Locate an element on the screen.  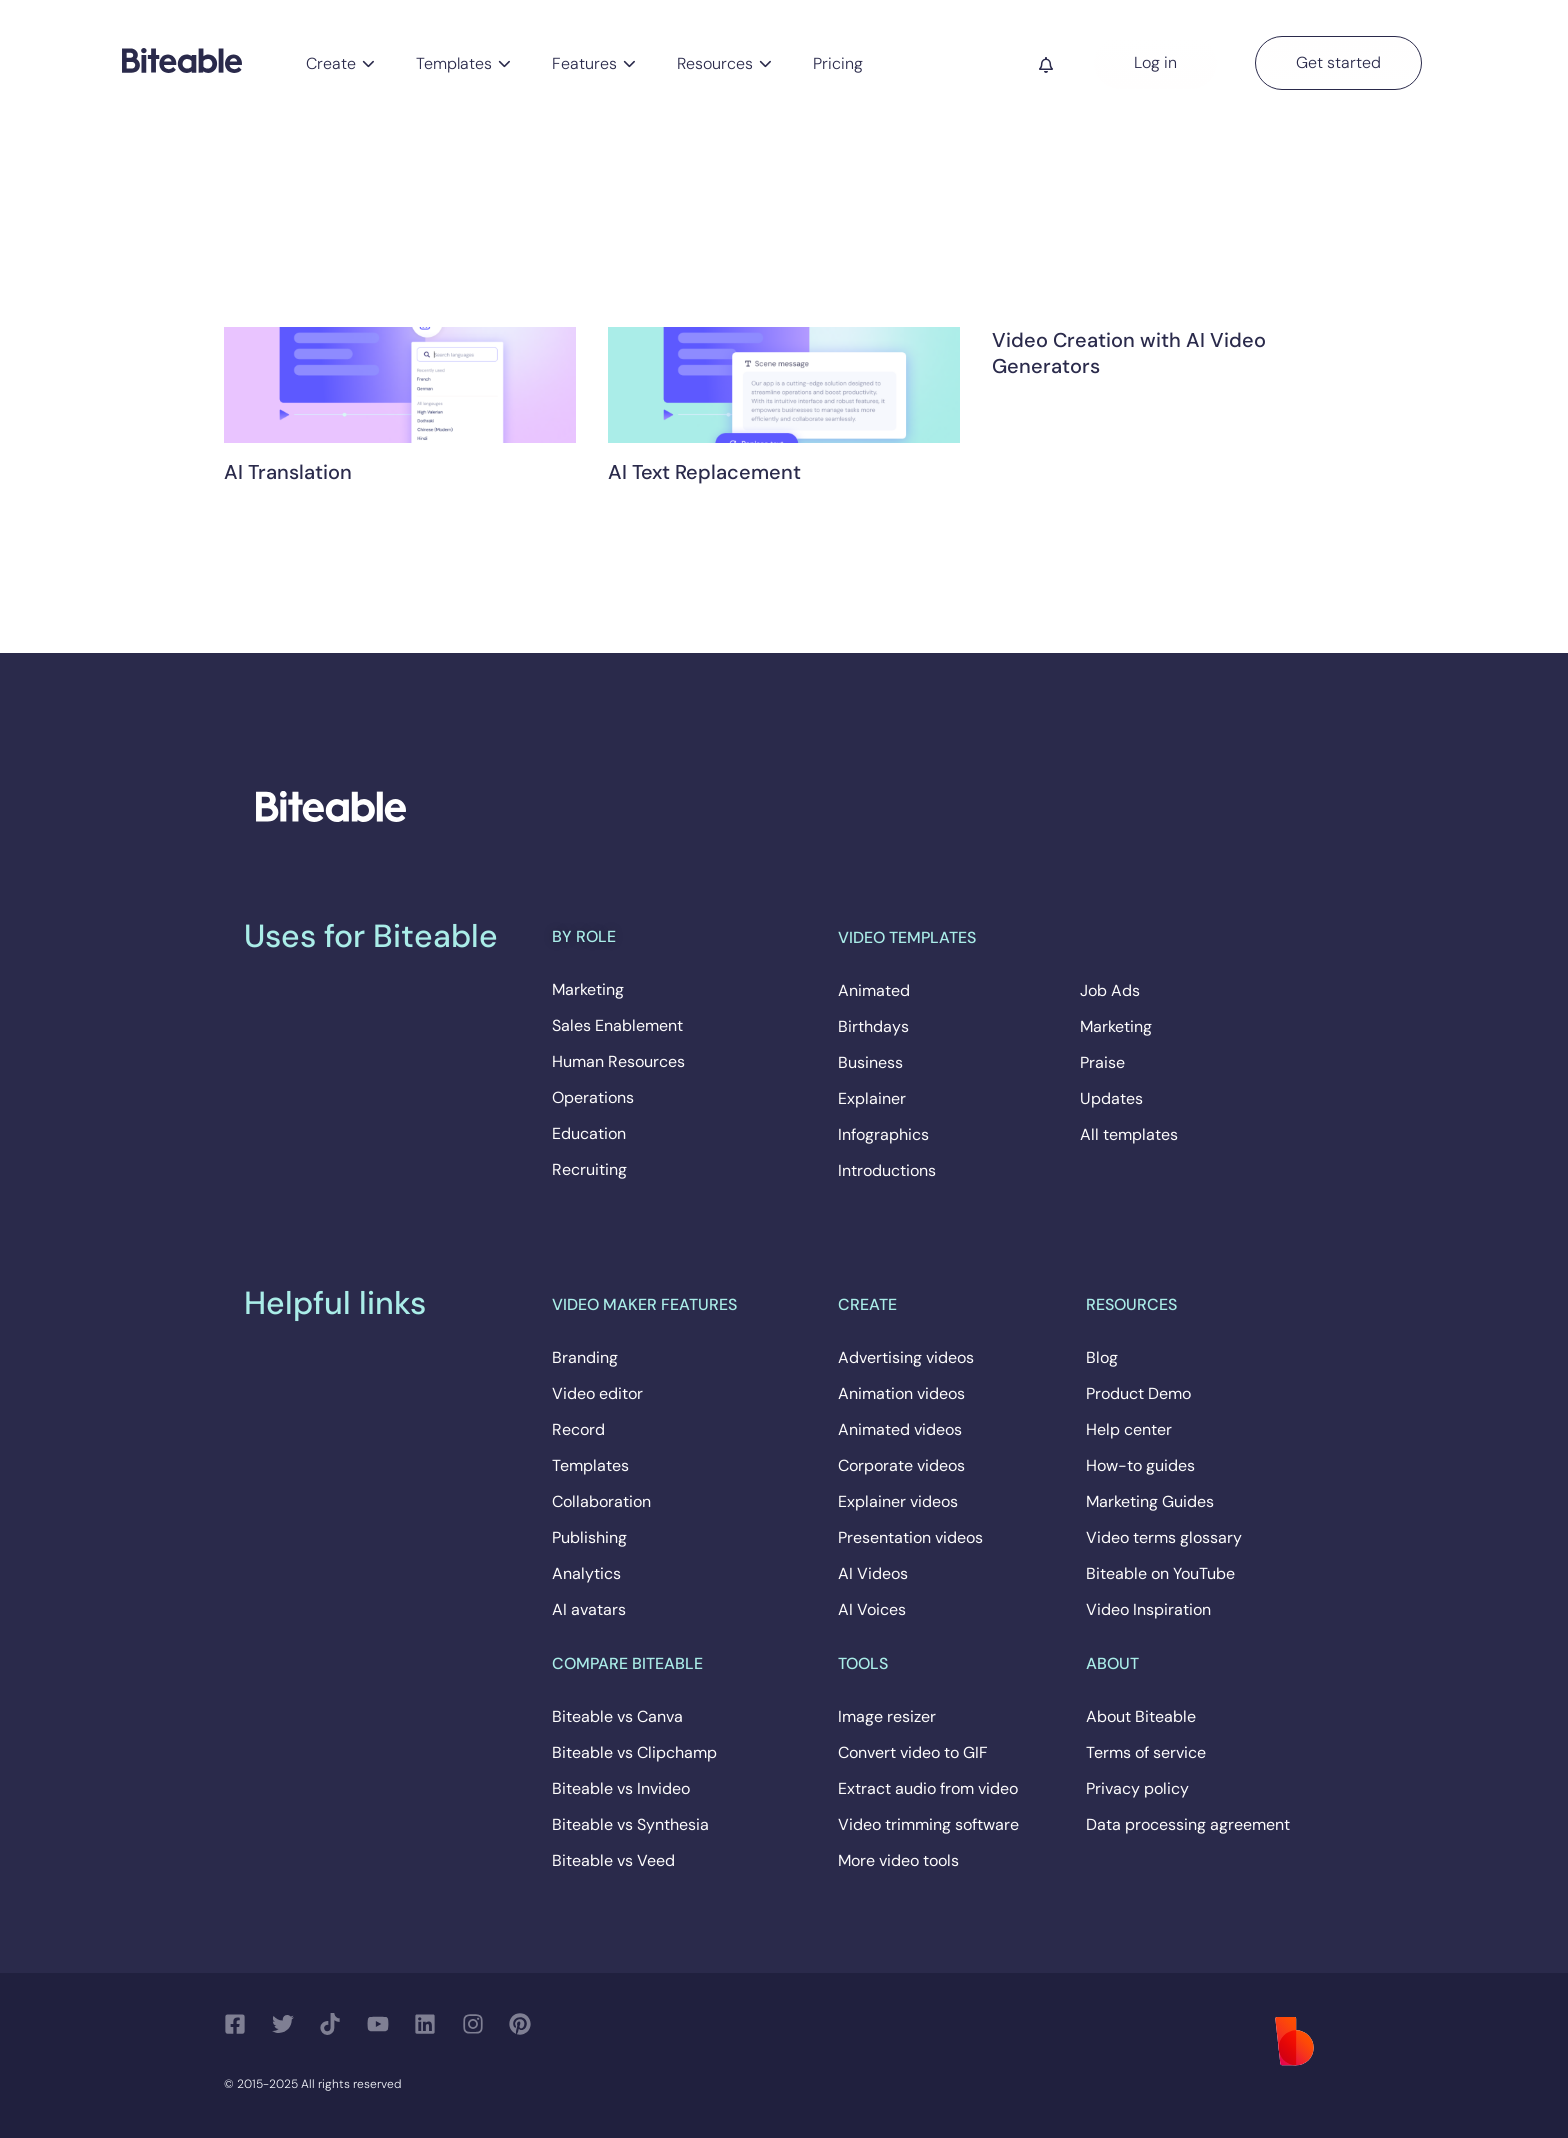
[Follow us on Pinterest] is located at coordinates (525, 2024).